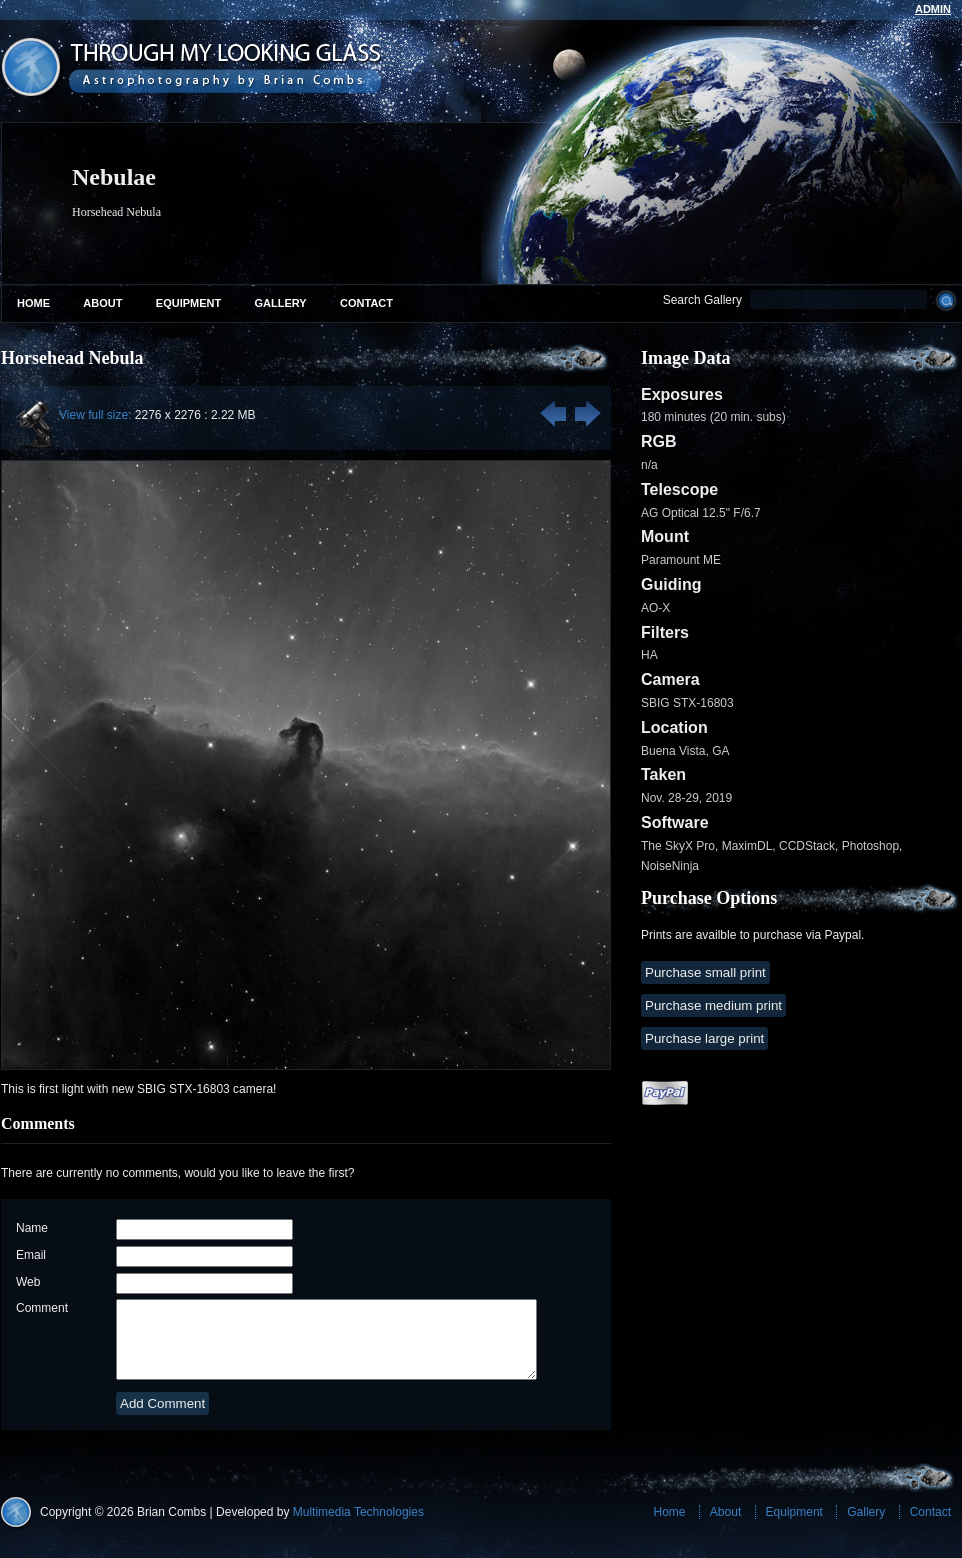 This screenshot has height=1558, width=962. I want to click on admin, so click(933, 9).